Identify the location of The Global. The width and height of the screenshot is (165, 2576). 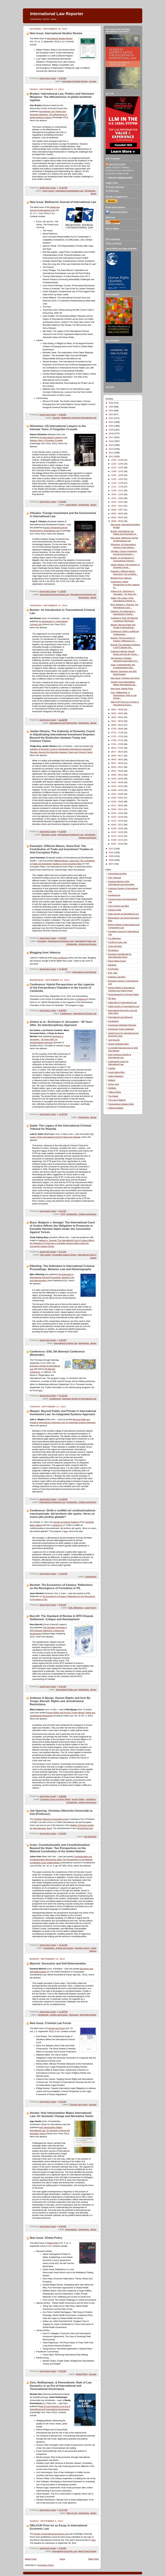
(113, 1096).